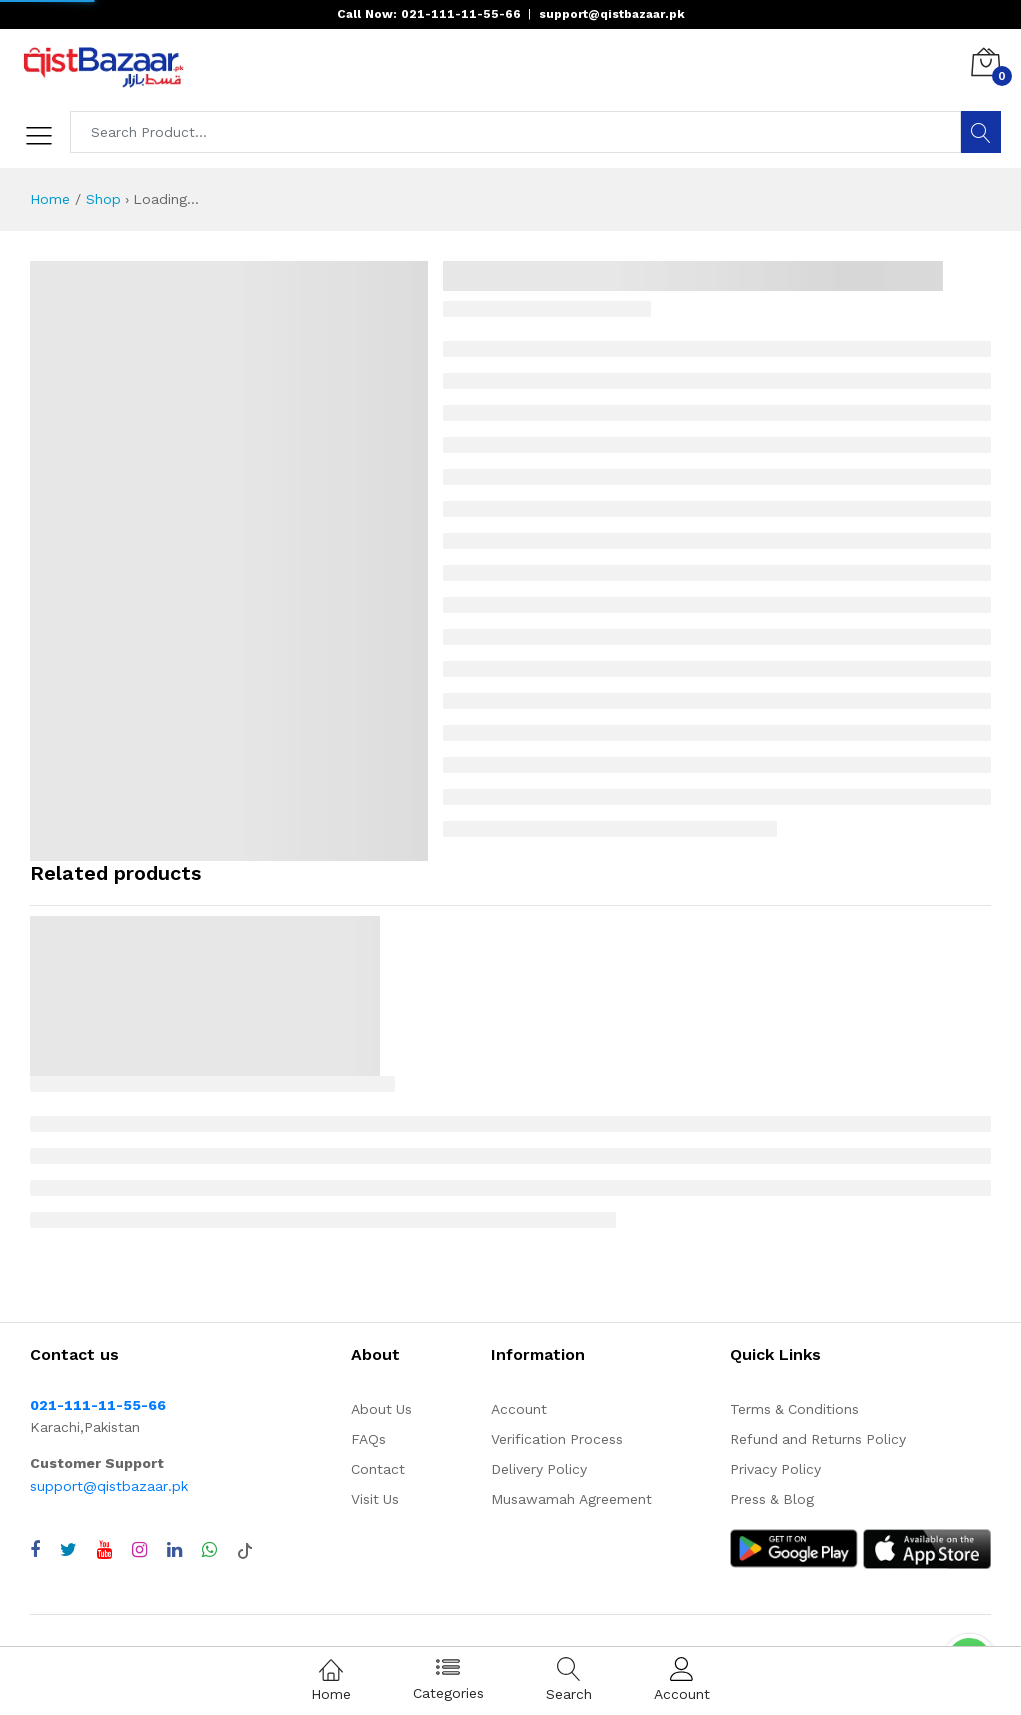 This screenshot has height=1715, width=1021. Describe the element at coordinates (35, 1550) in the screenshot. I see `[Visit QistBazaar Facebook page]` at that location.